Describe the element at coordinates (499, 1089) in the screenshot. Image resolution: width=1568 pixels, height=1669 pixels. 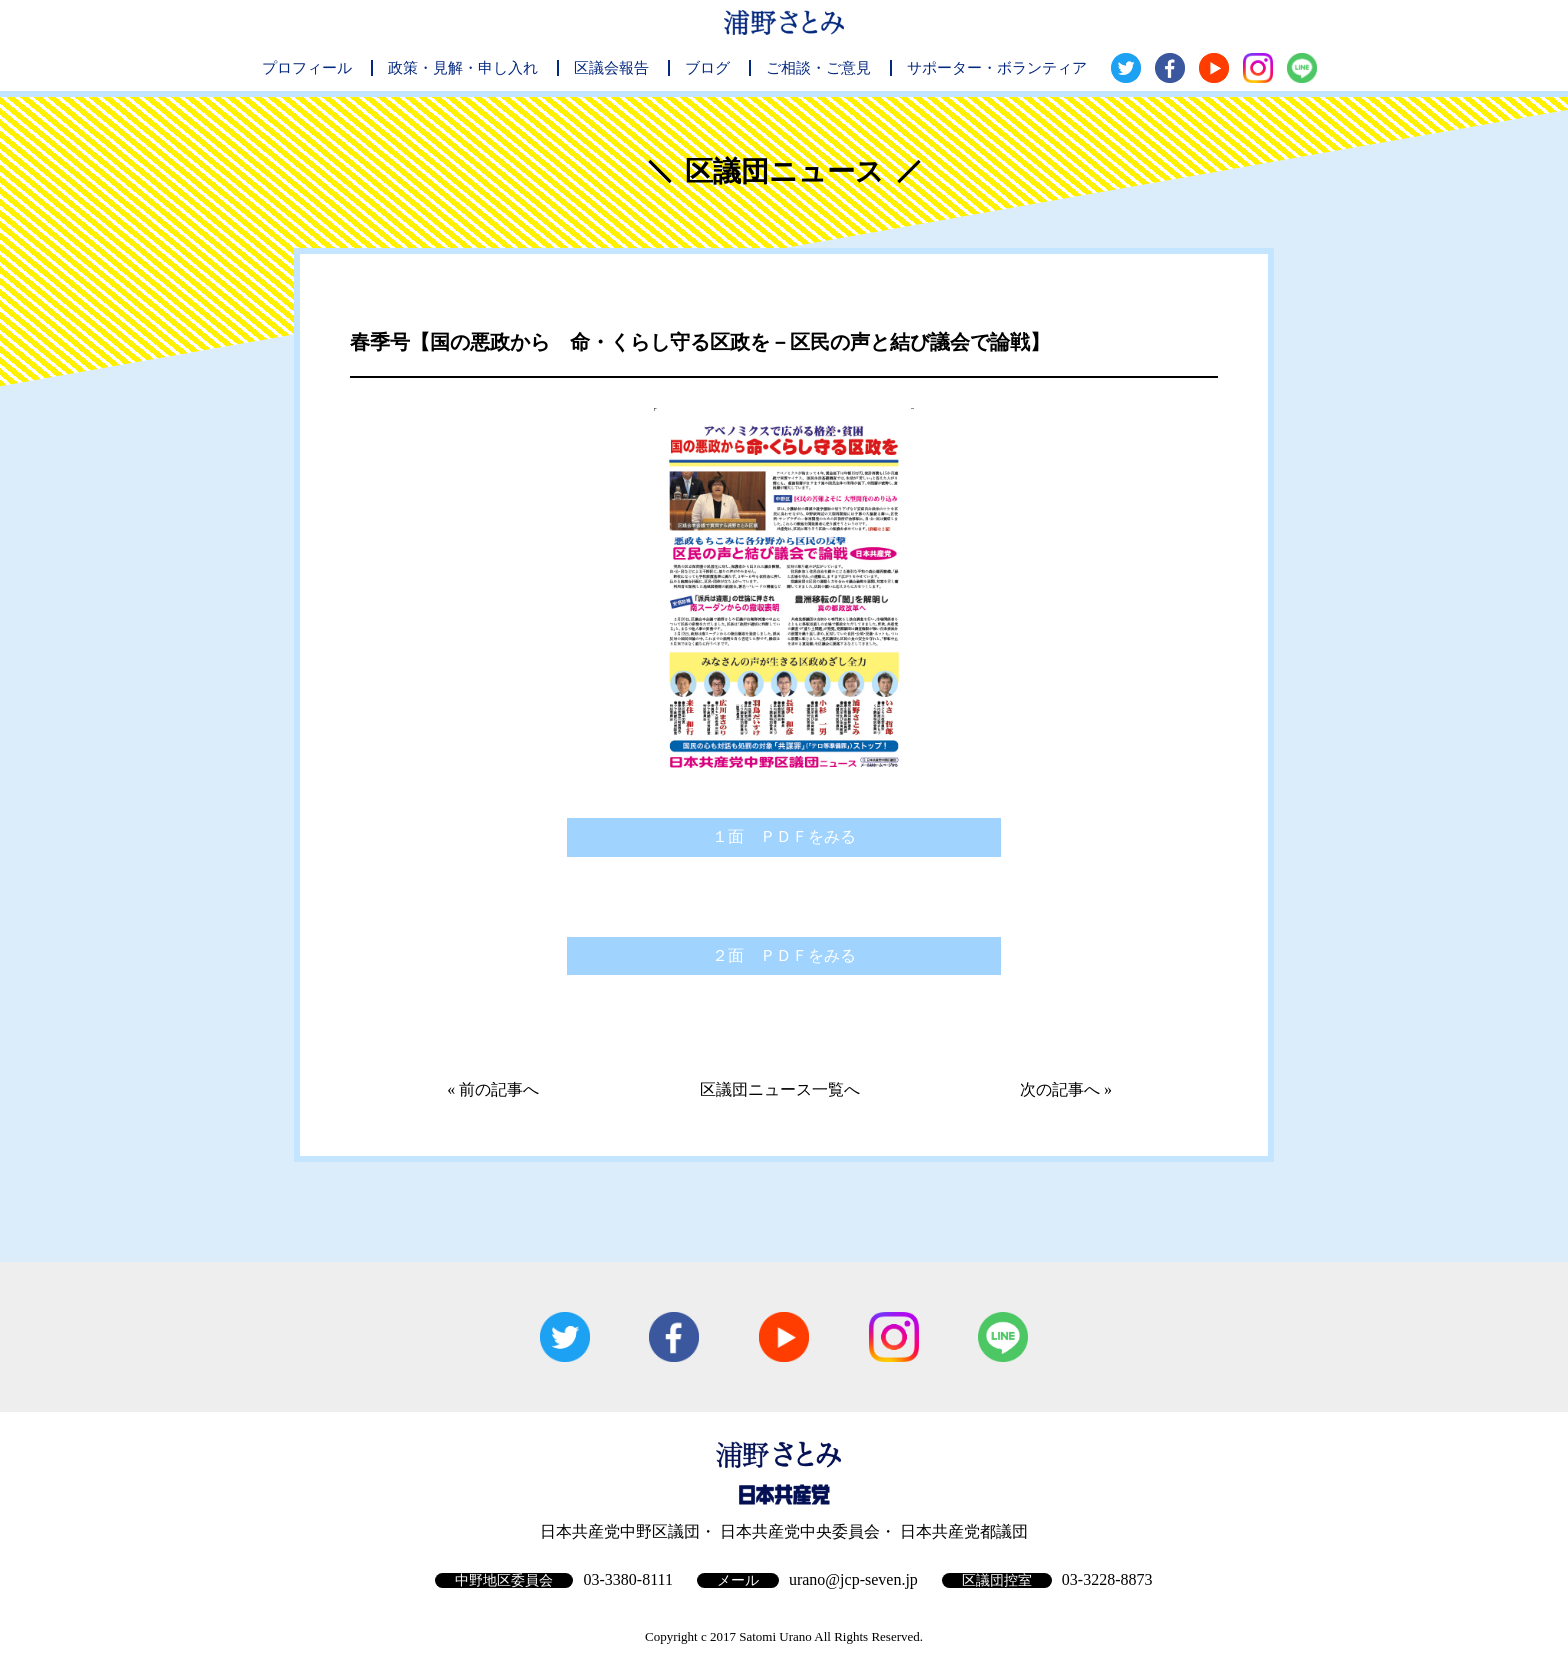
I see `前の記事へ` at that location.